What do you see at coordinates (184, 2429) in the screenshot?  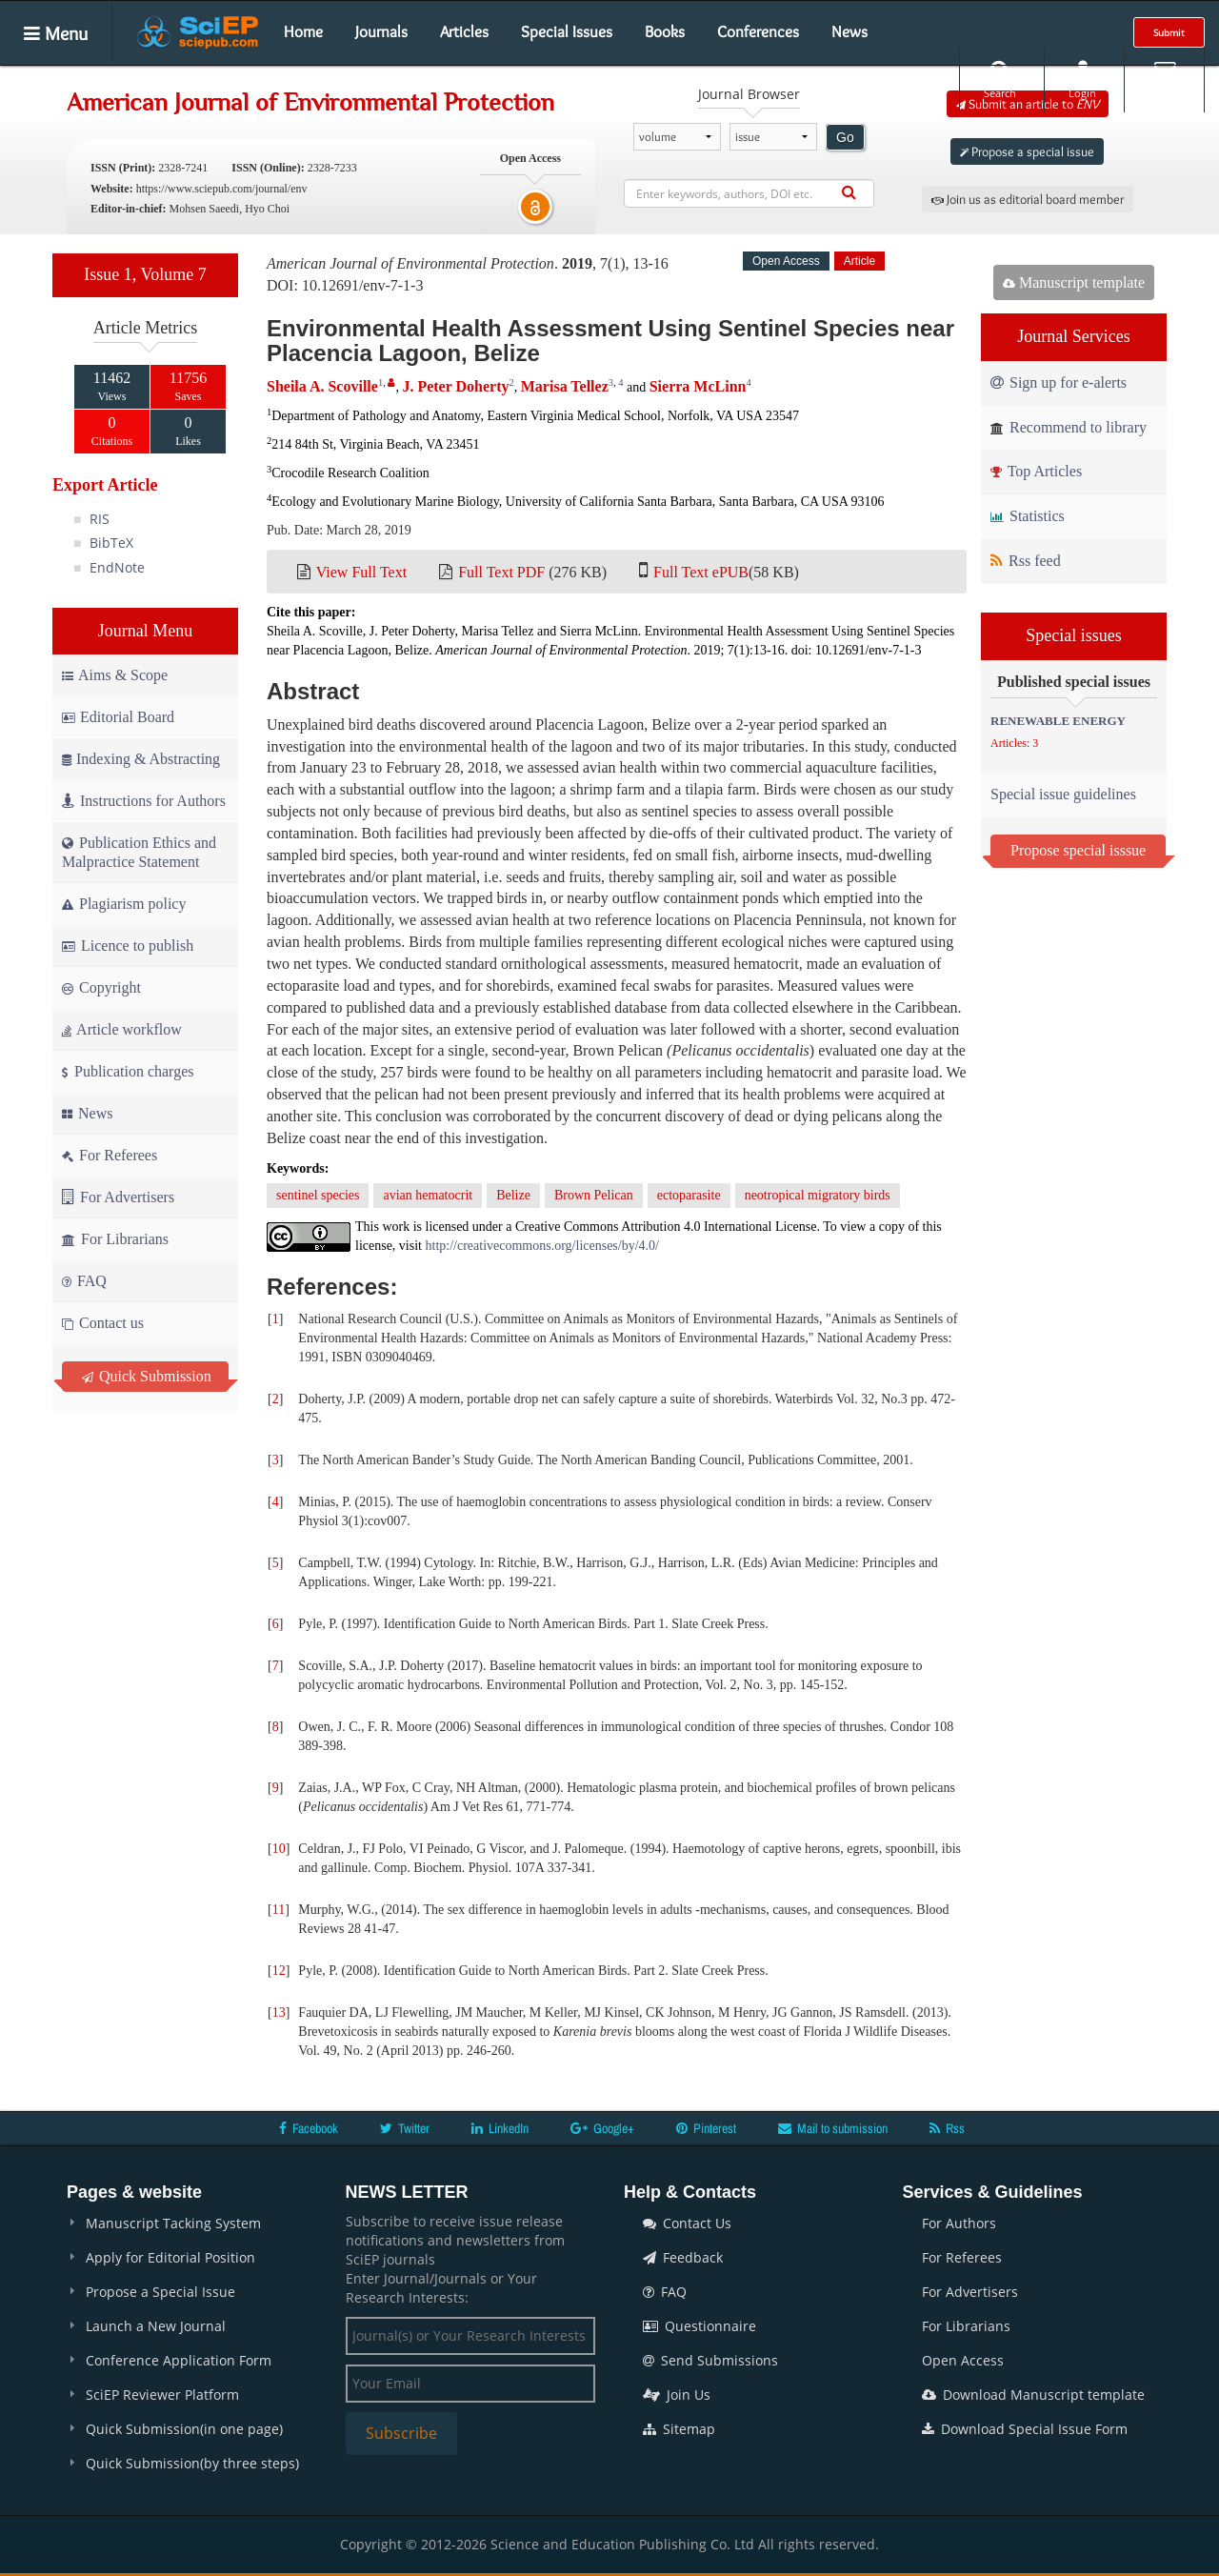 I see `Quick Submission(in one page)` at bounding box center [184, 2429].